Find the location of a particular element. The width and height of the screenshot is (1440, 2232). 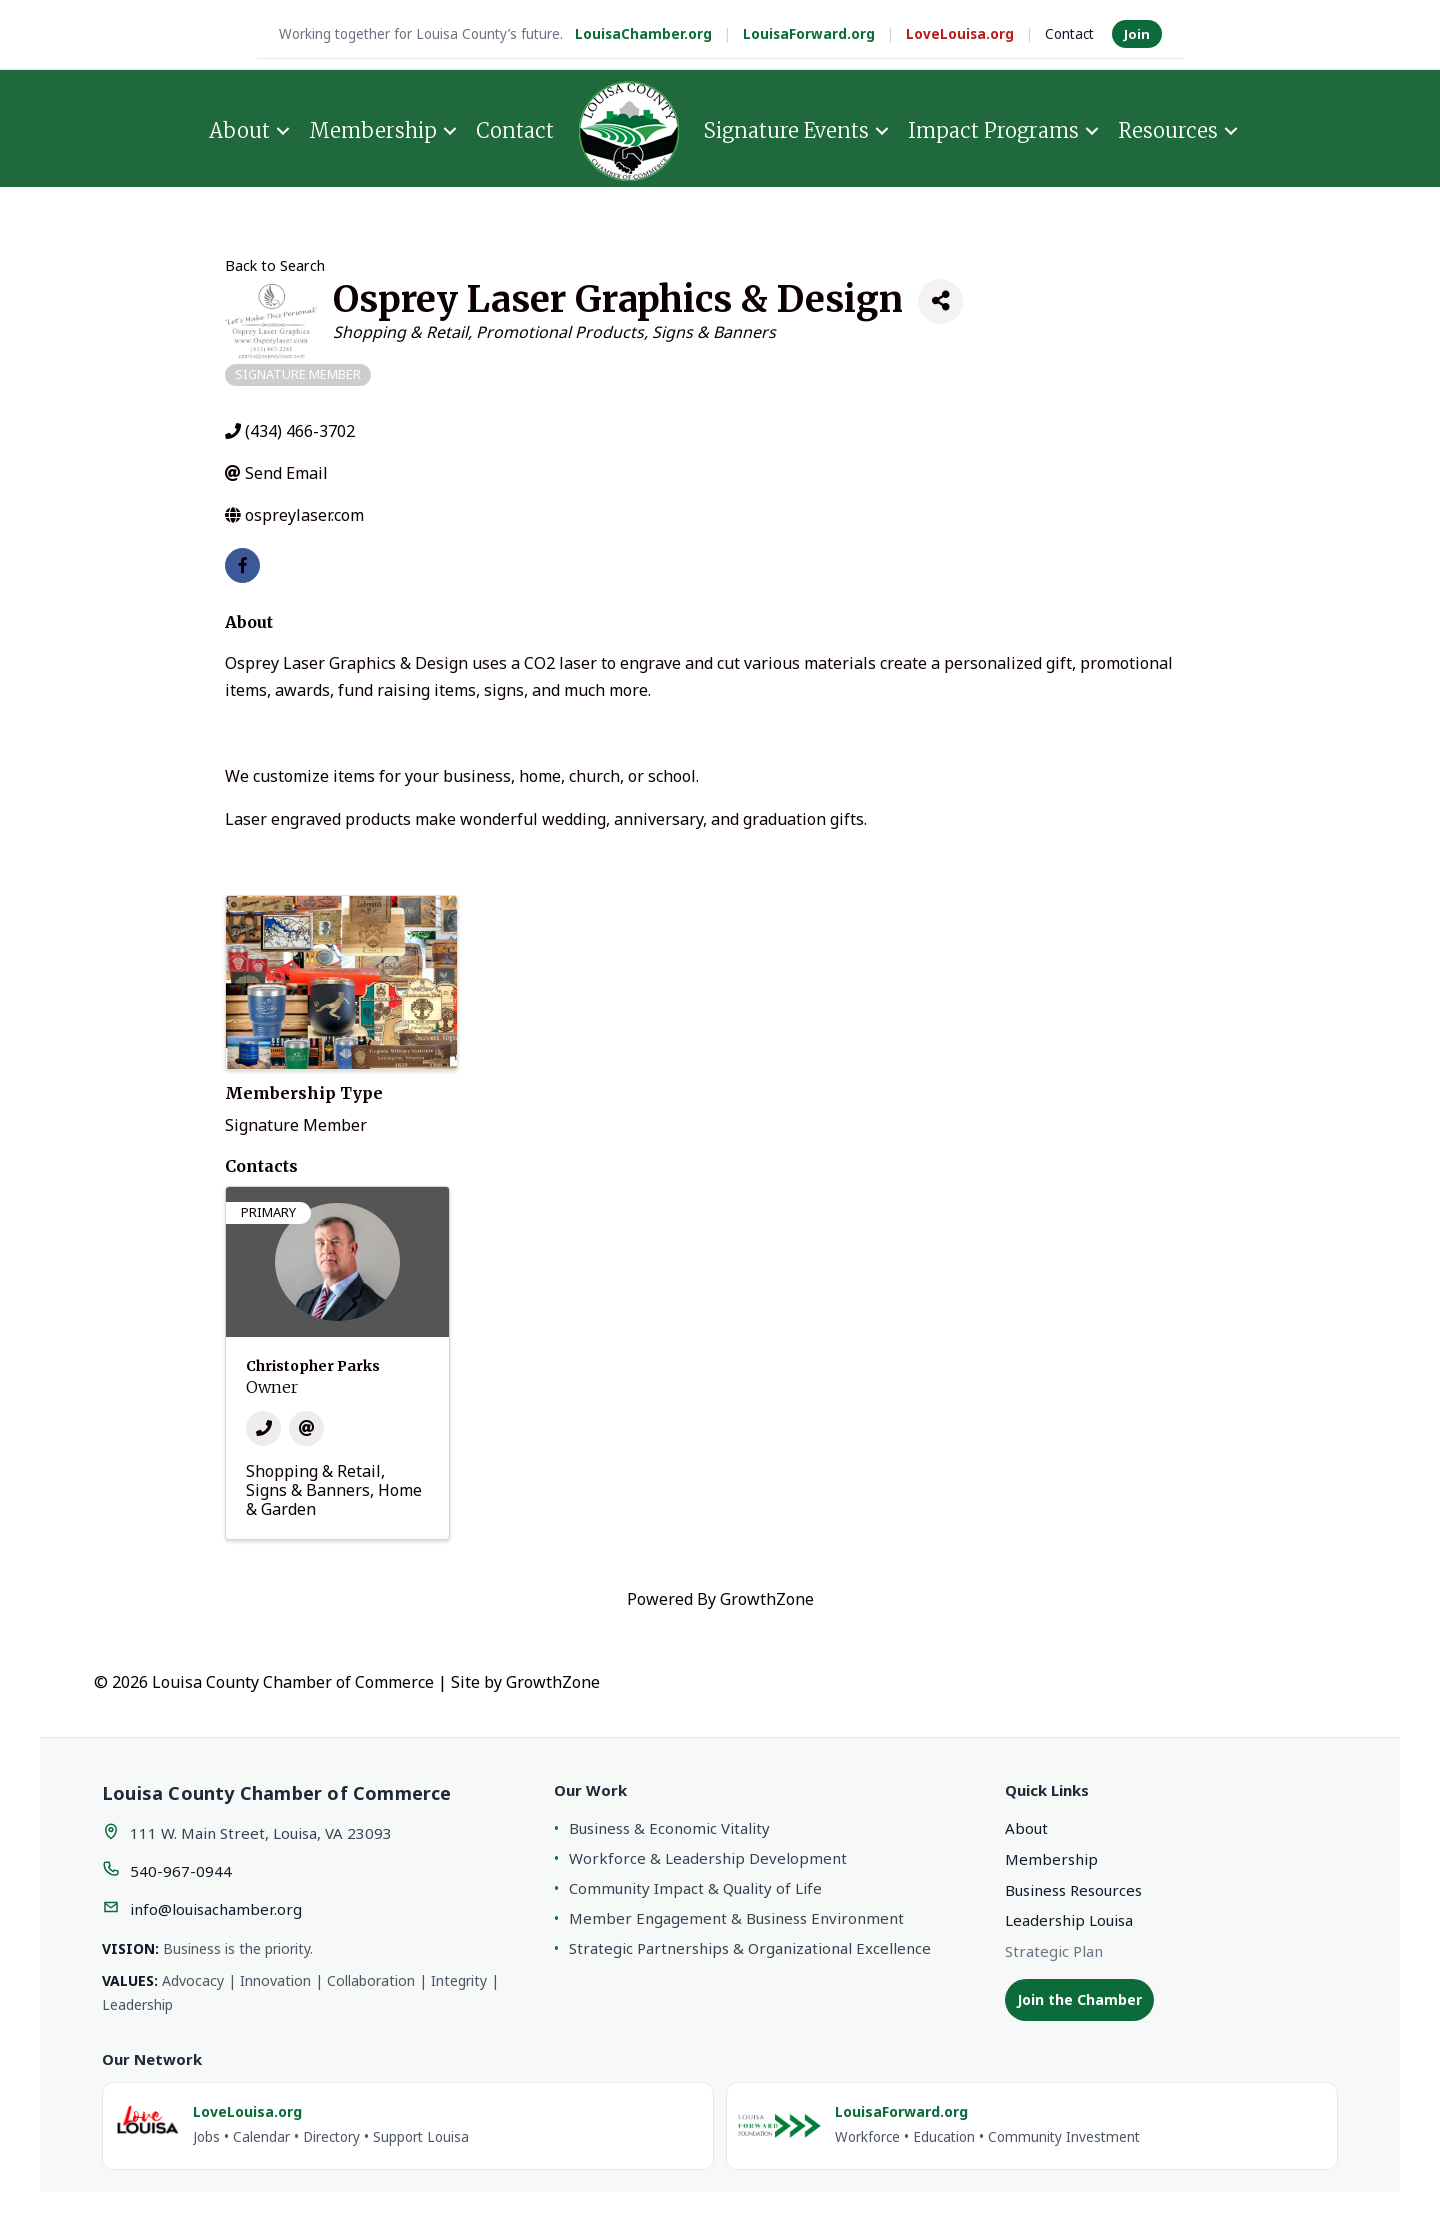

Join the Chamber is located at coordinates (1079, 1999).